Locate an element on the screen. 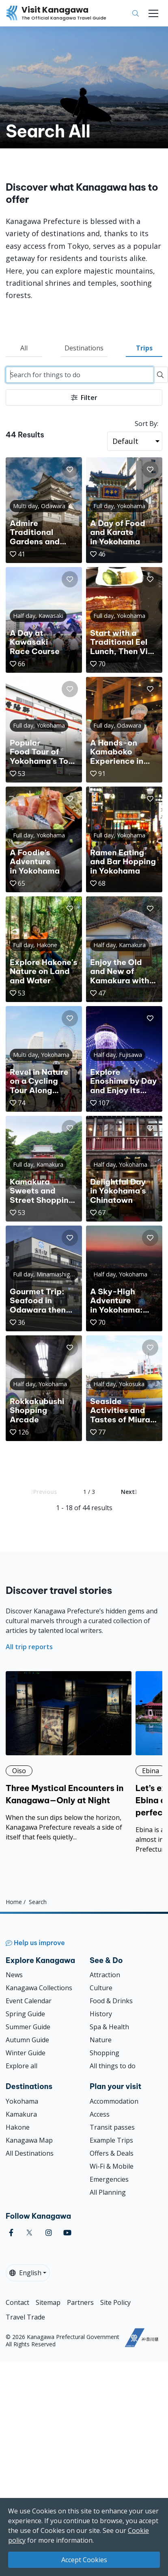 This screenshot has height=2576, width=168. Trips is located at coordinates (144, 347).